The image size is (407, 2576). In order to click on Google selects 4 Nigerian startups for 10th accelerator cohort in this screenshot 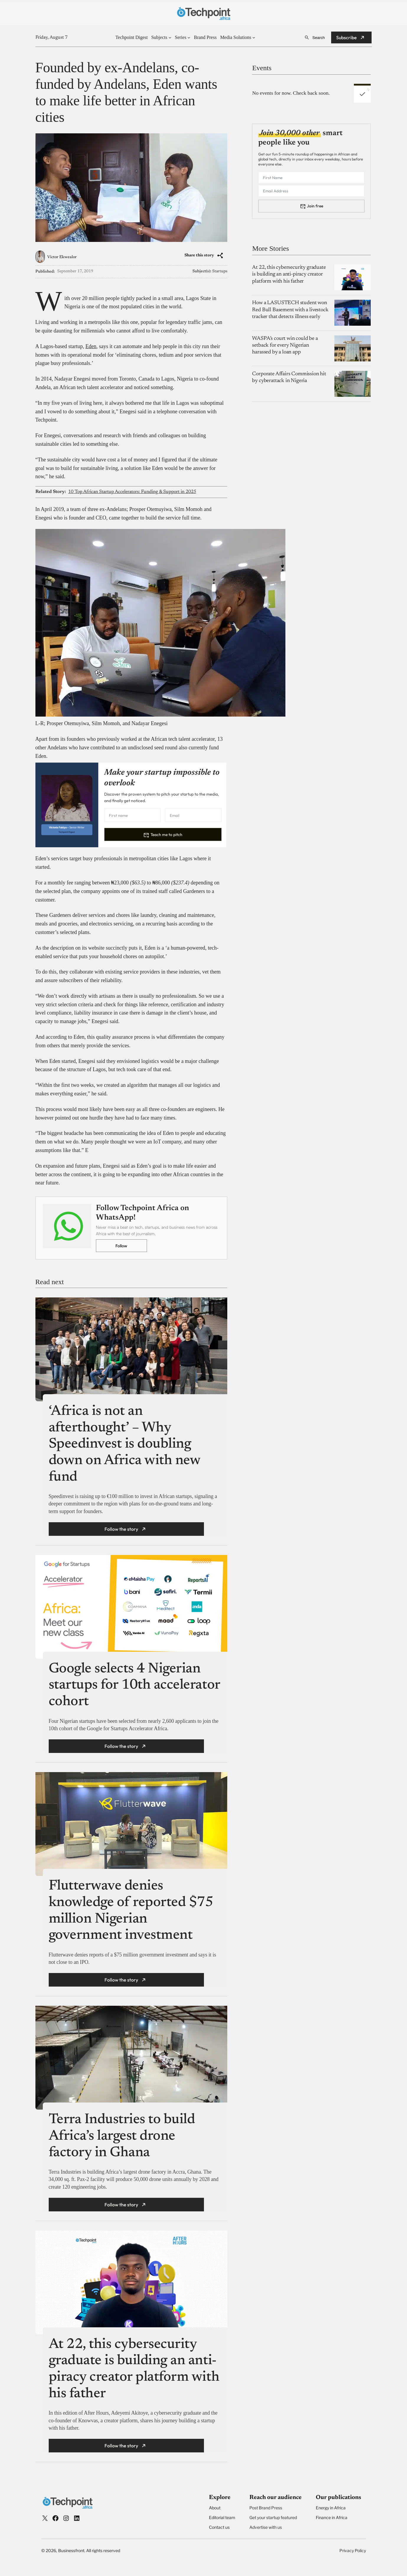, I will do `click(134, 1685)`.